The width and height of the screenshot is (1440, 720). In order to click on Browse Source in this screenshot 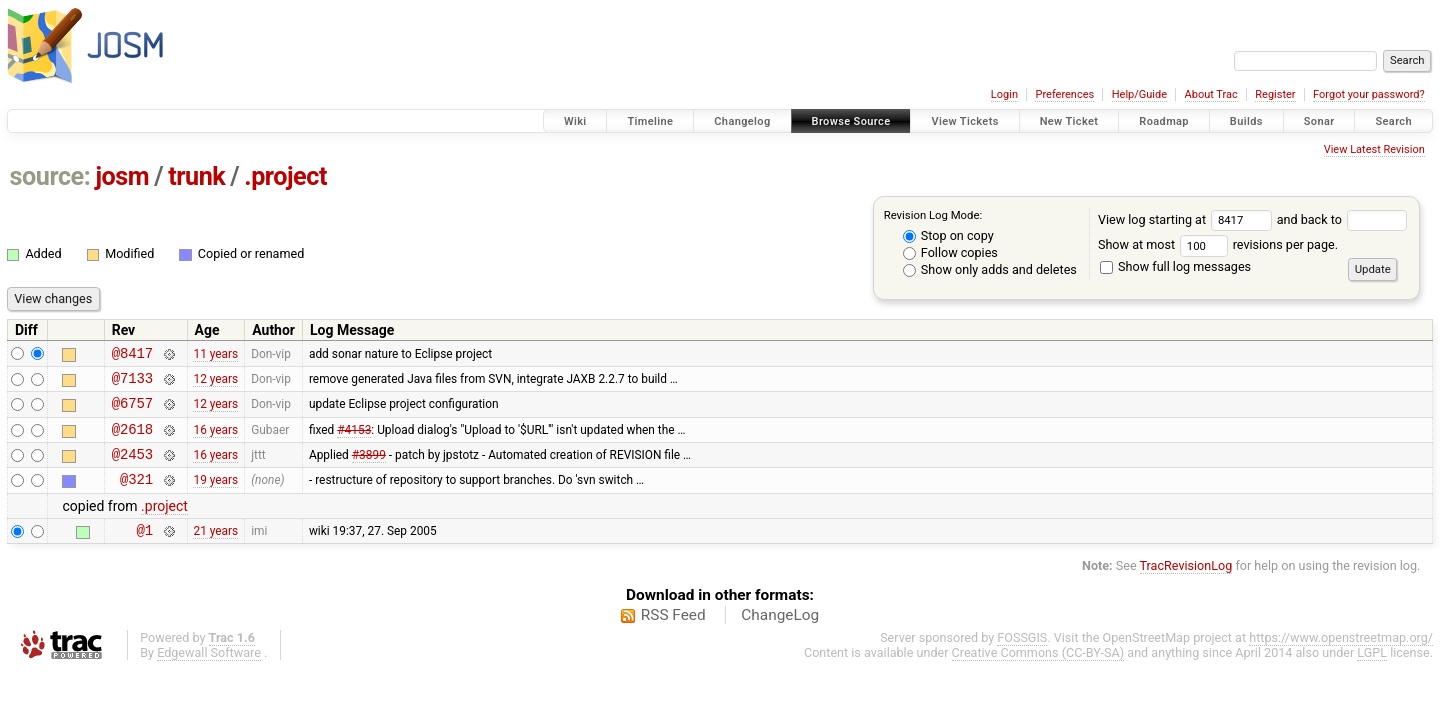, I will do `click(851, 121)`.